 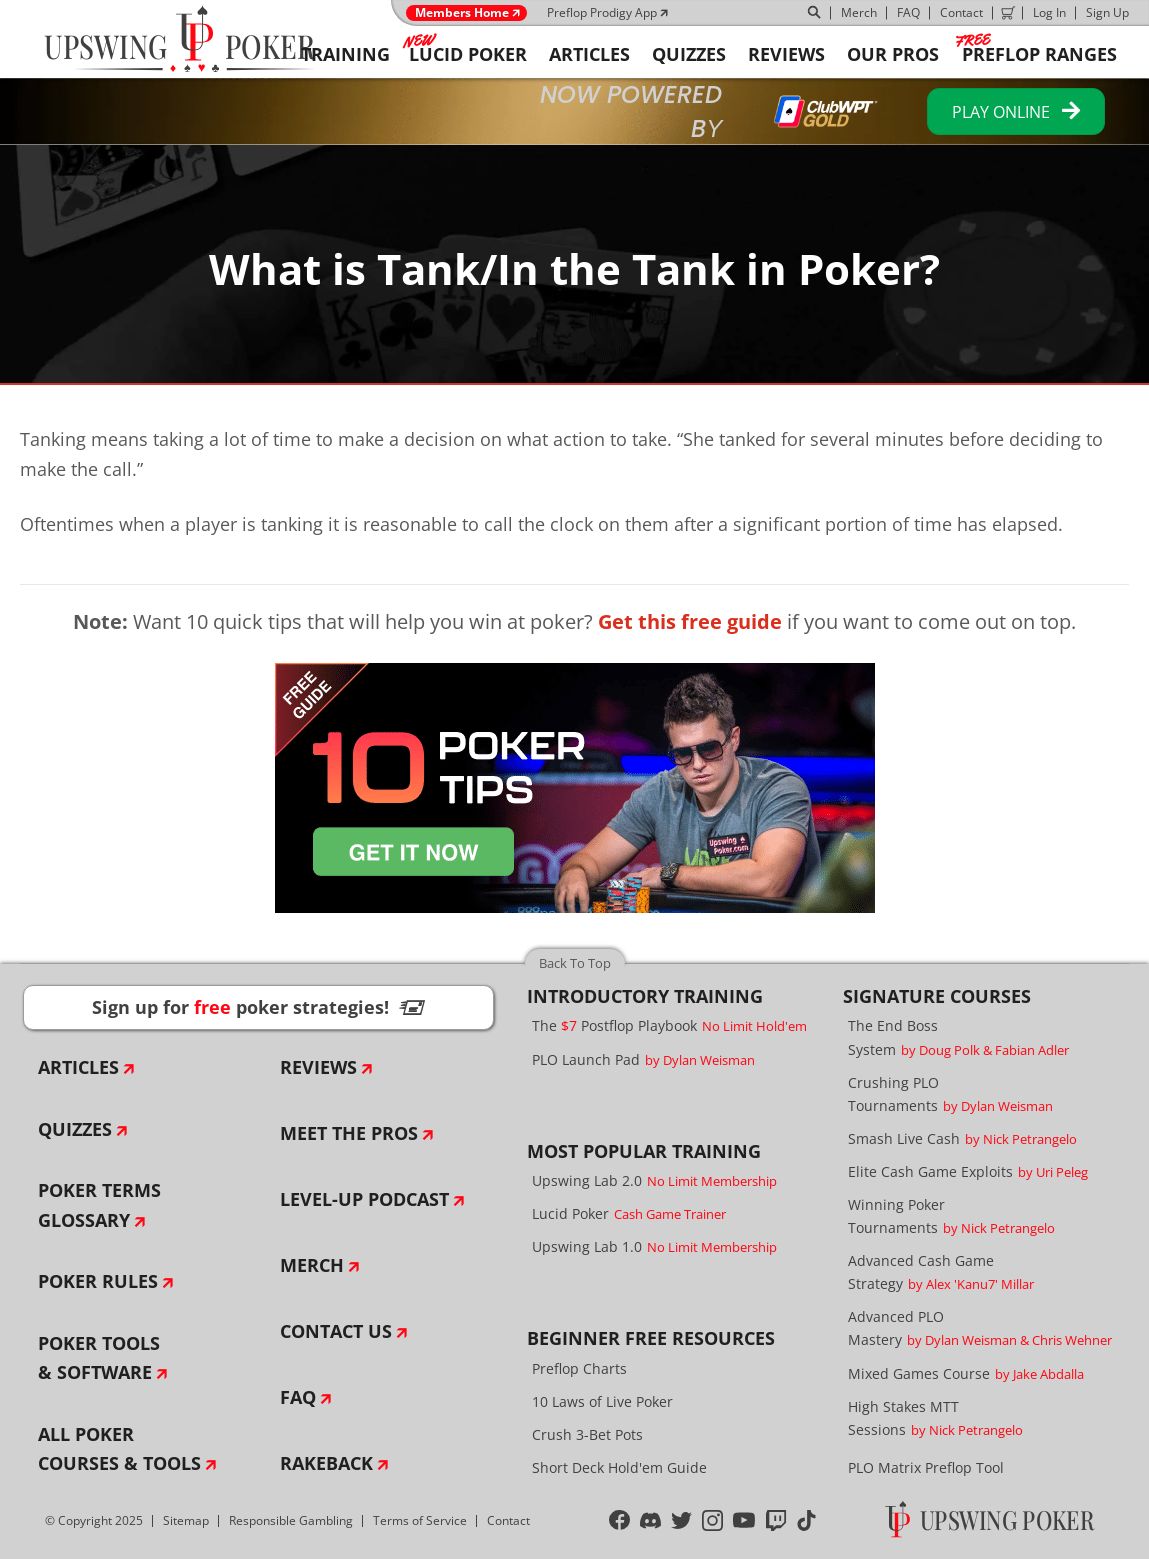 What do you see at coordinates (587, 1434) in the screenshot?
I see `Crush 3-Bet Pots` at bounding box center [587, 1434].